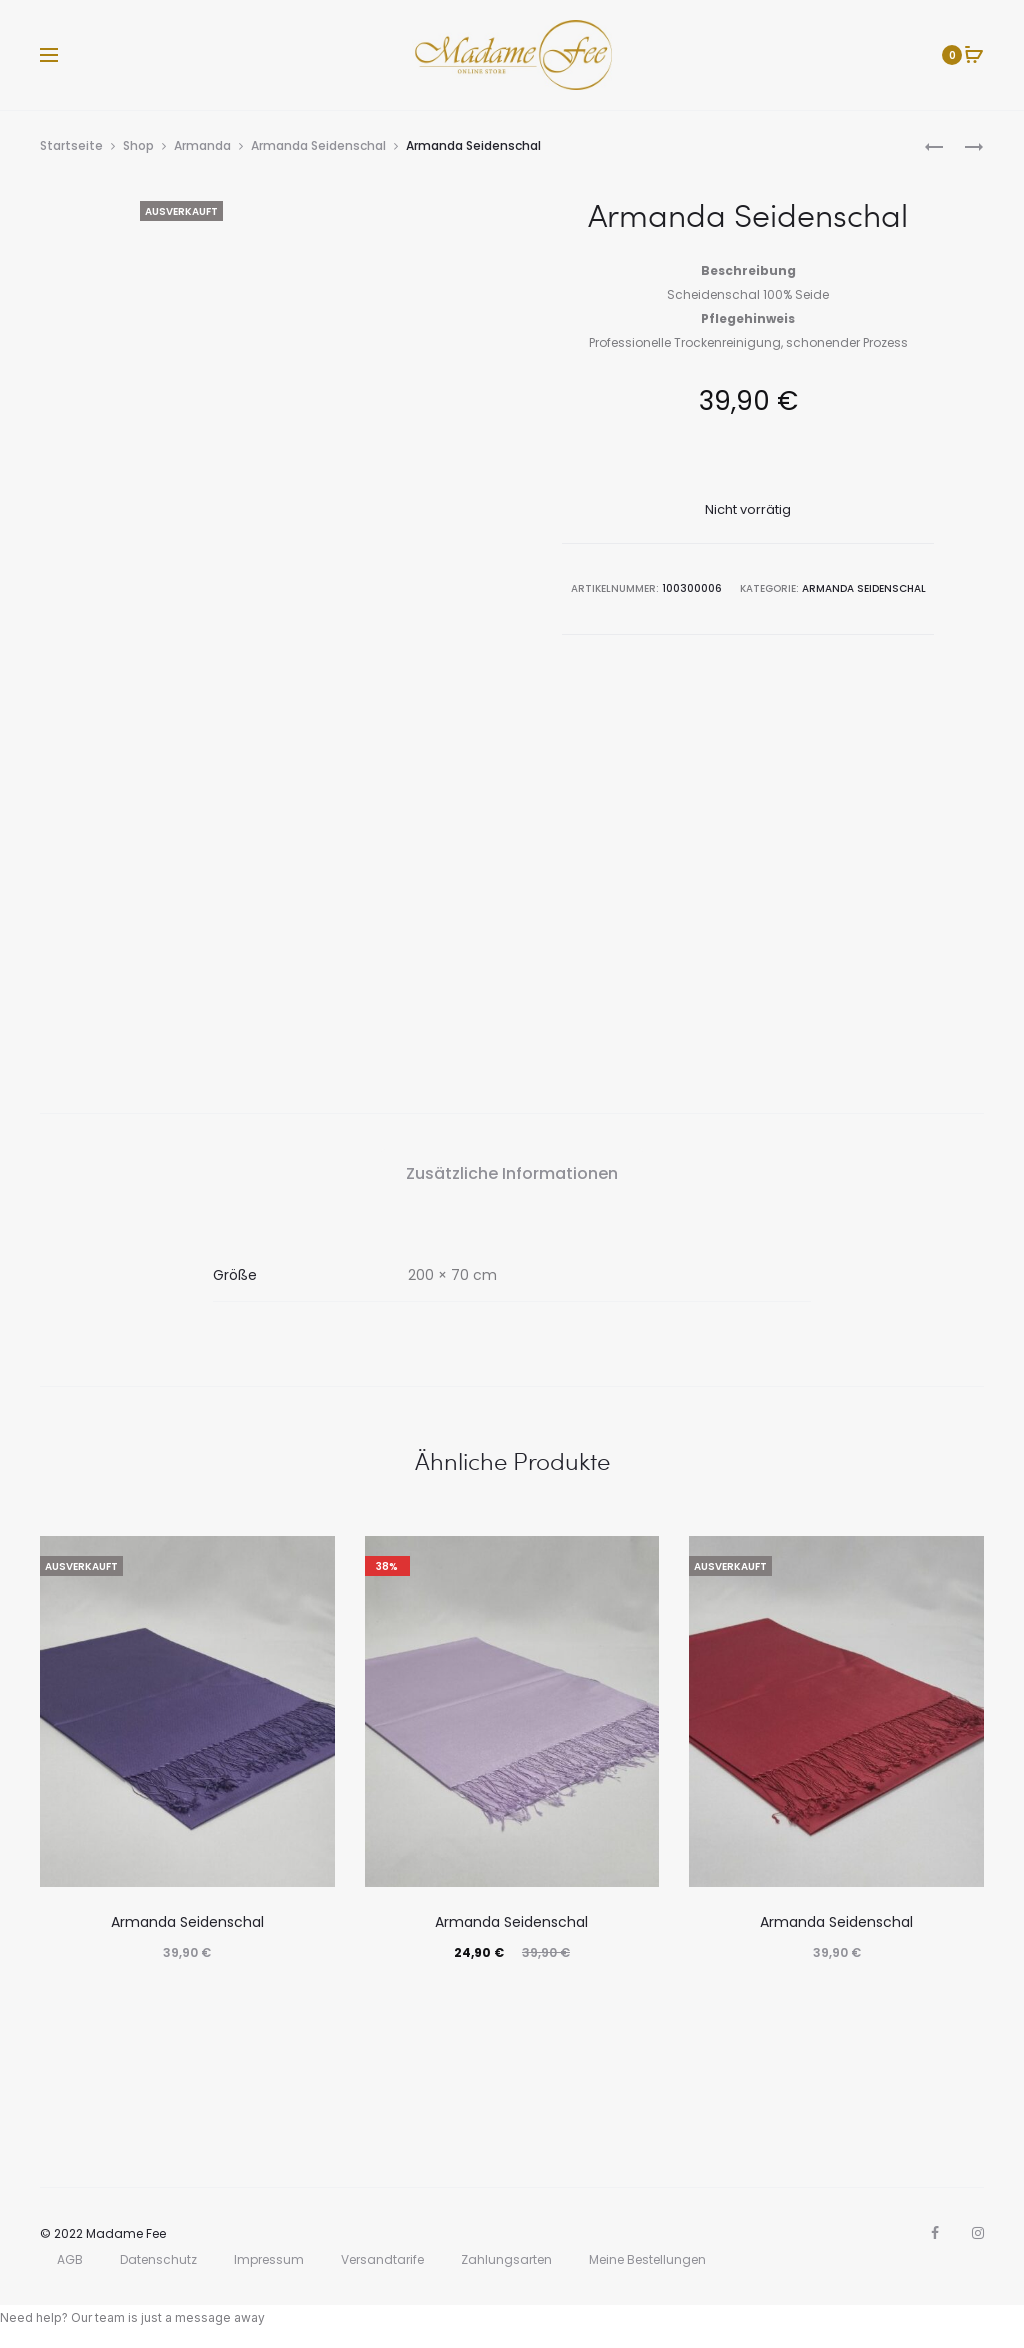 This screenshot has width=1024, height=2348. What do you see at coordinates (269, 2259) in the screenshot?
I see `Impressum` at bounding box center [269, 2259].